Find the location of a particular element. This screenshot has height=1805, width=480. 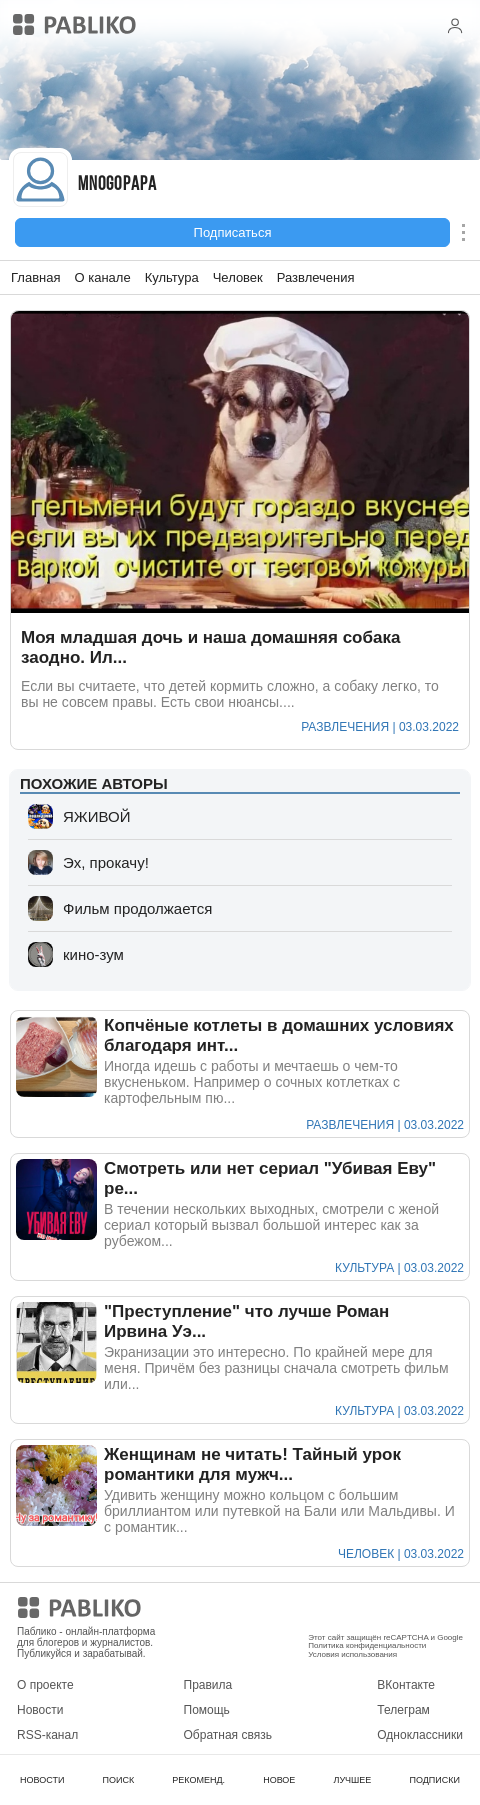

О проекте is located at coordinates (45, 1685).